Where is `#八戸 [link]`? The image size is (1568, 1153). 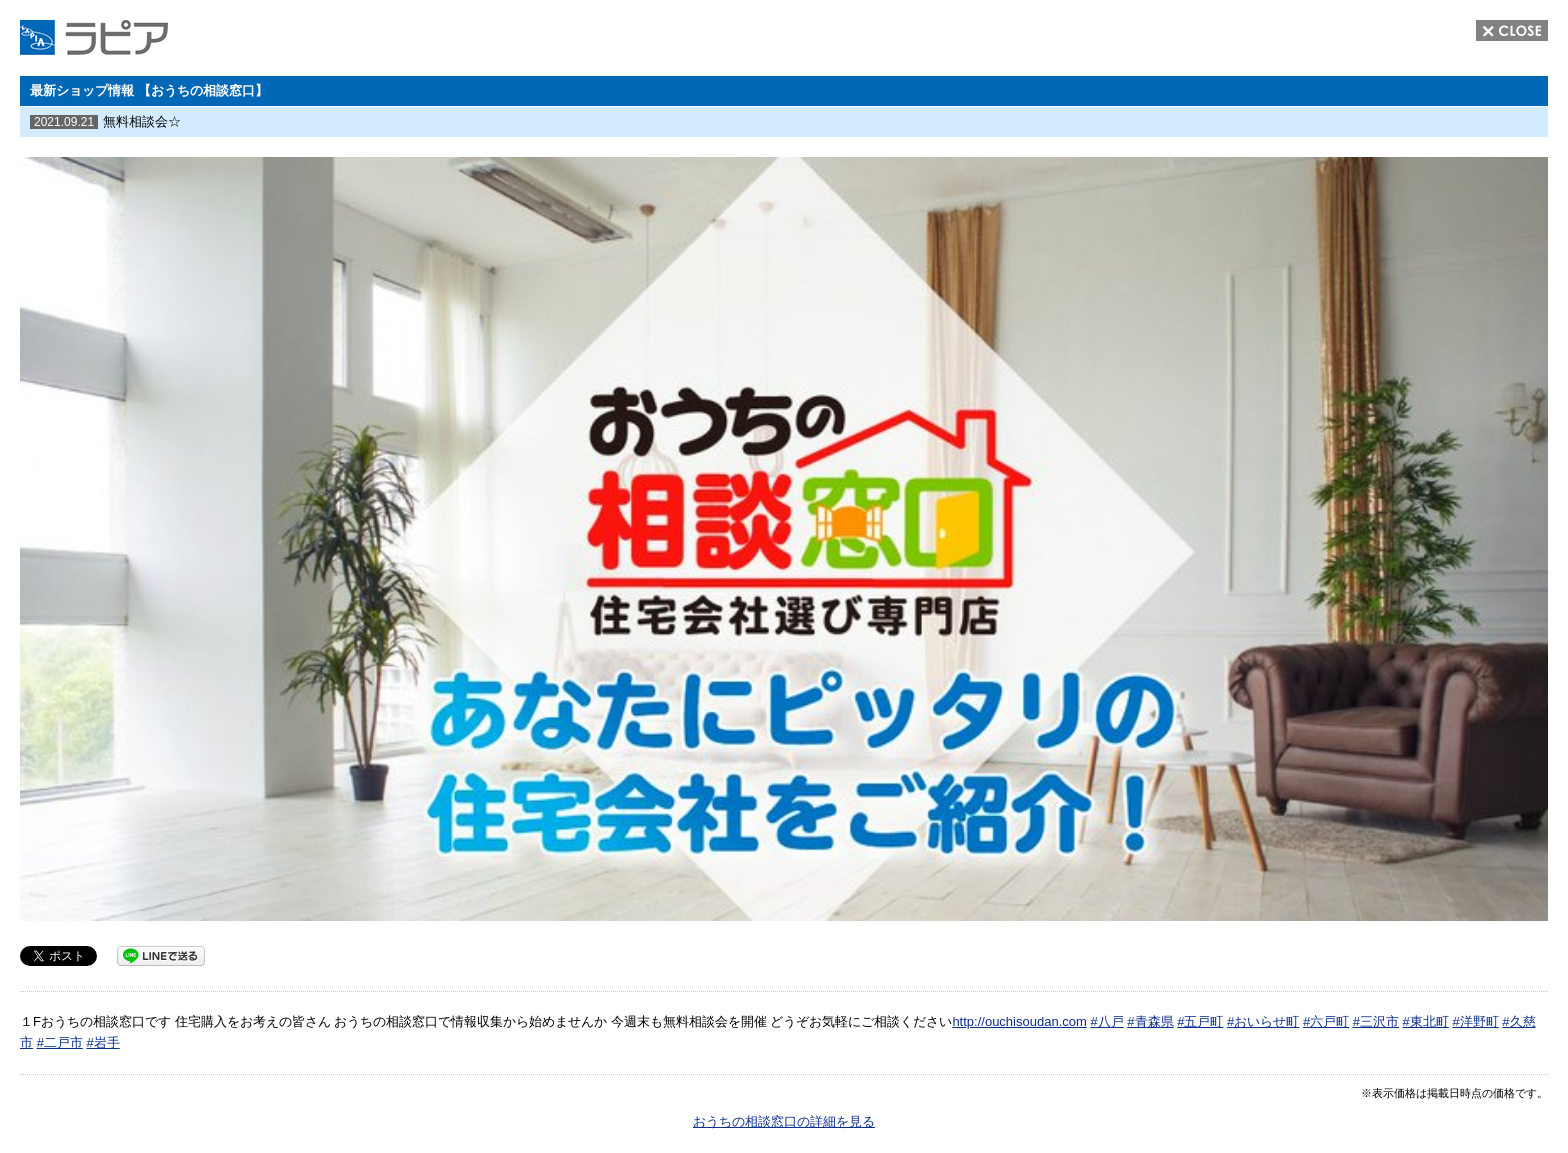 #八戸 [link] is located at coordinates (1106, 1021).